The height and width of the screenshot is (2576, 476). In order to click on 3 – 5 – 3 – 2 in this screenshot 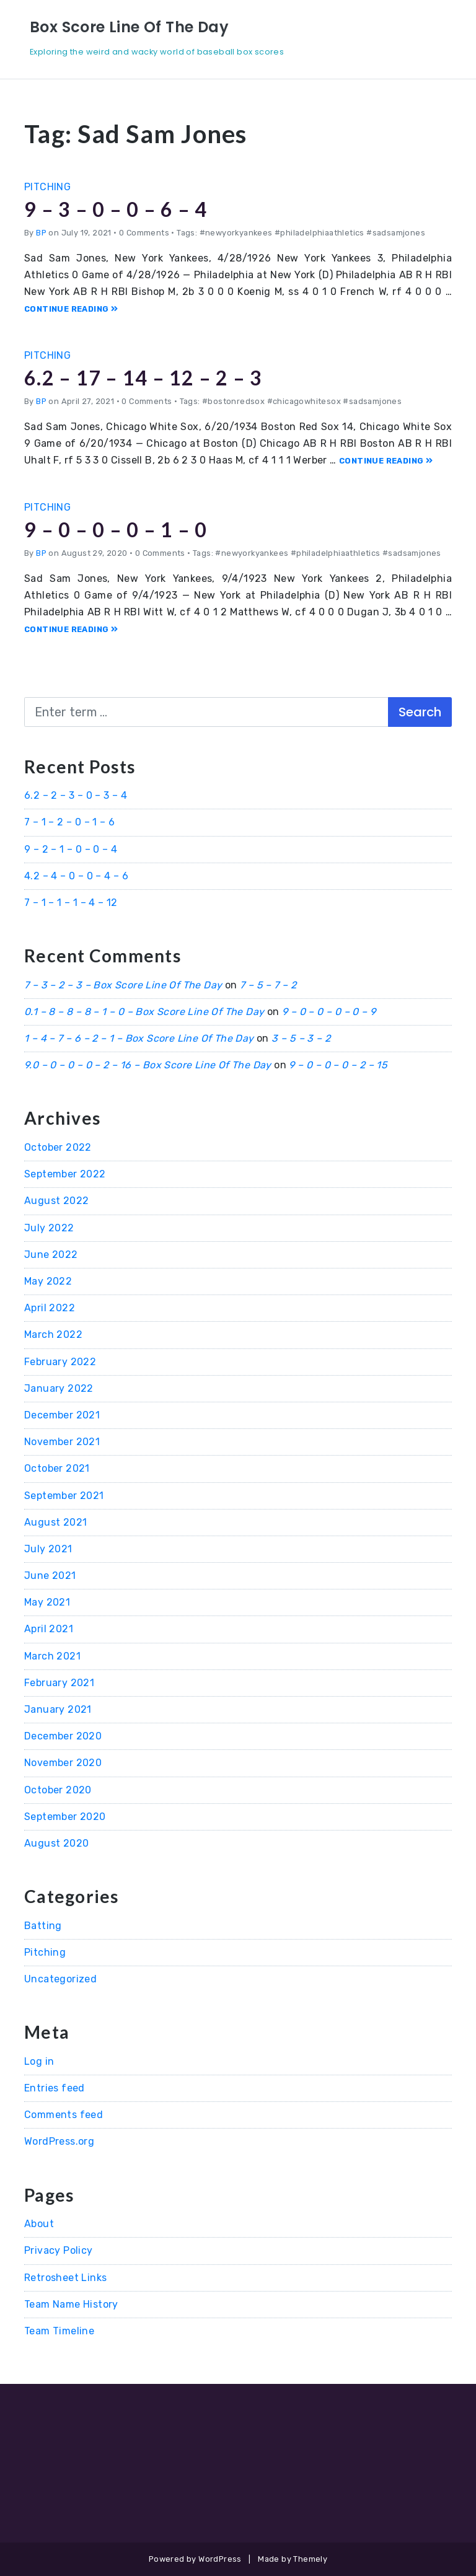, I will do `click(300, 1038)`.